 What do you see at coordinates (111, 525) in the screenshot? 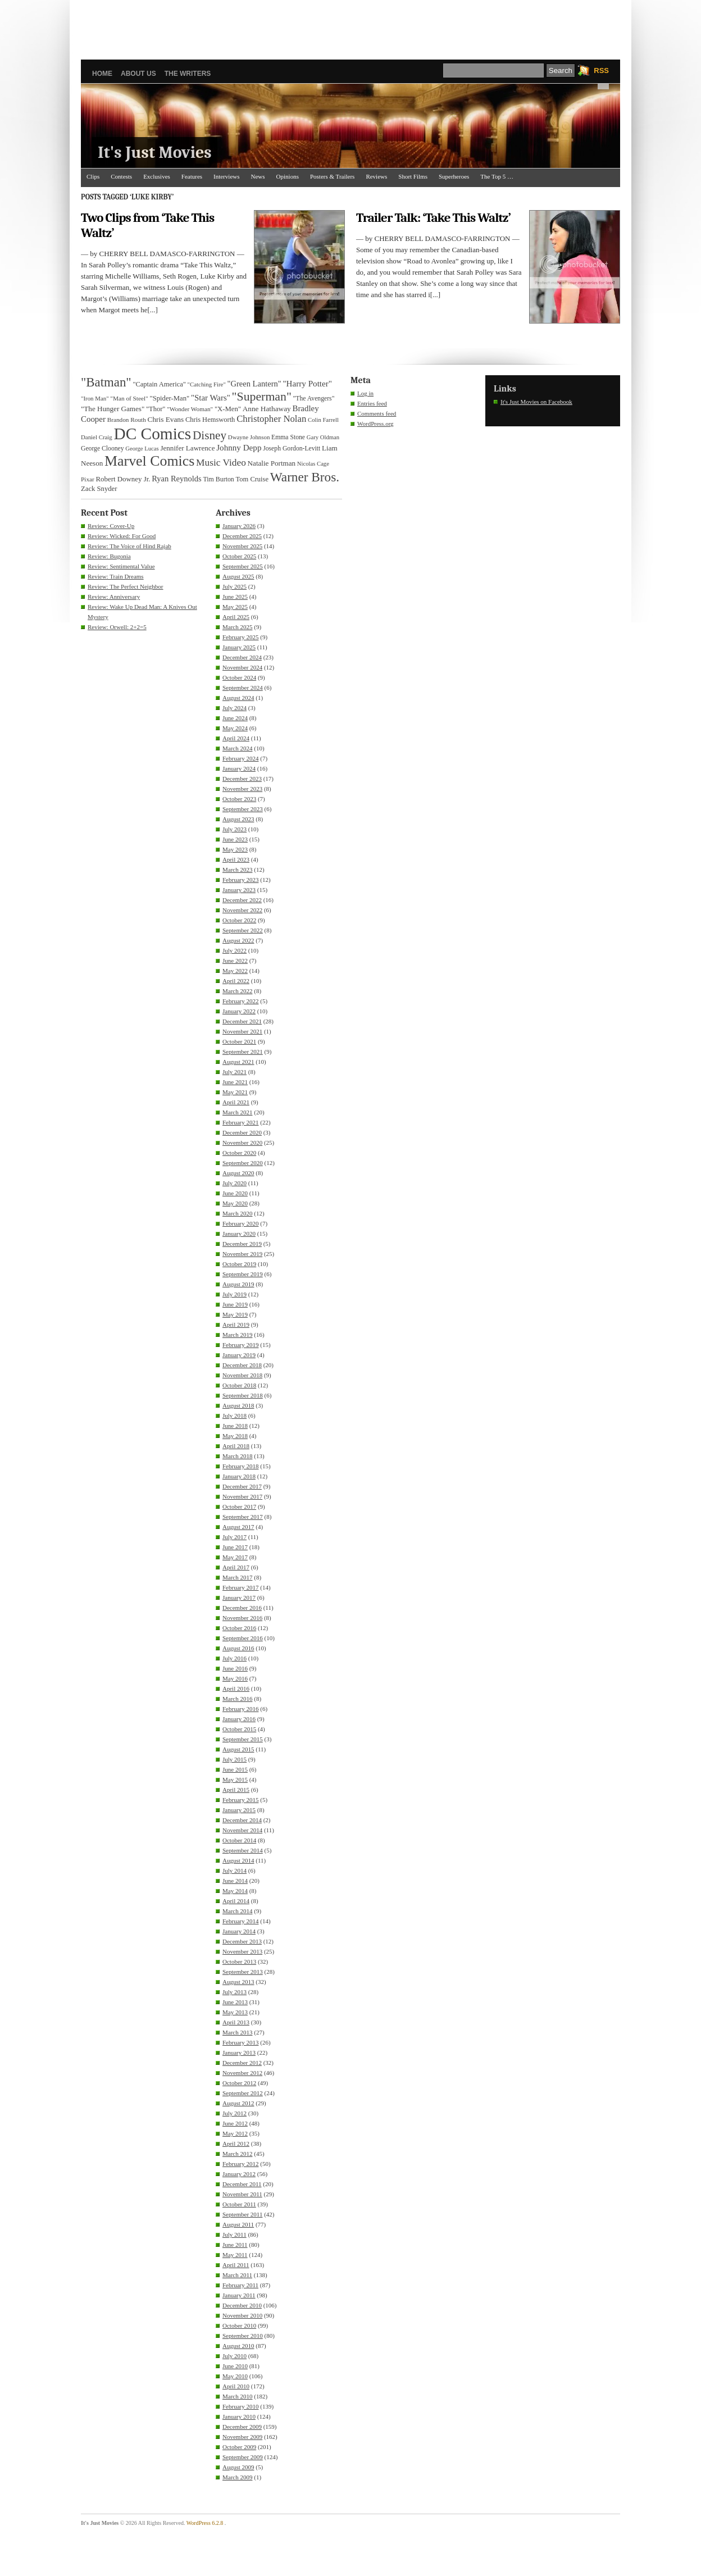
I see `Review: Cover-Up` at bounding box center [111, 525].